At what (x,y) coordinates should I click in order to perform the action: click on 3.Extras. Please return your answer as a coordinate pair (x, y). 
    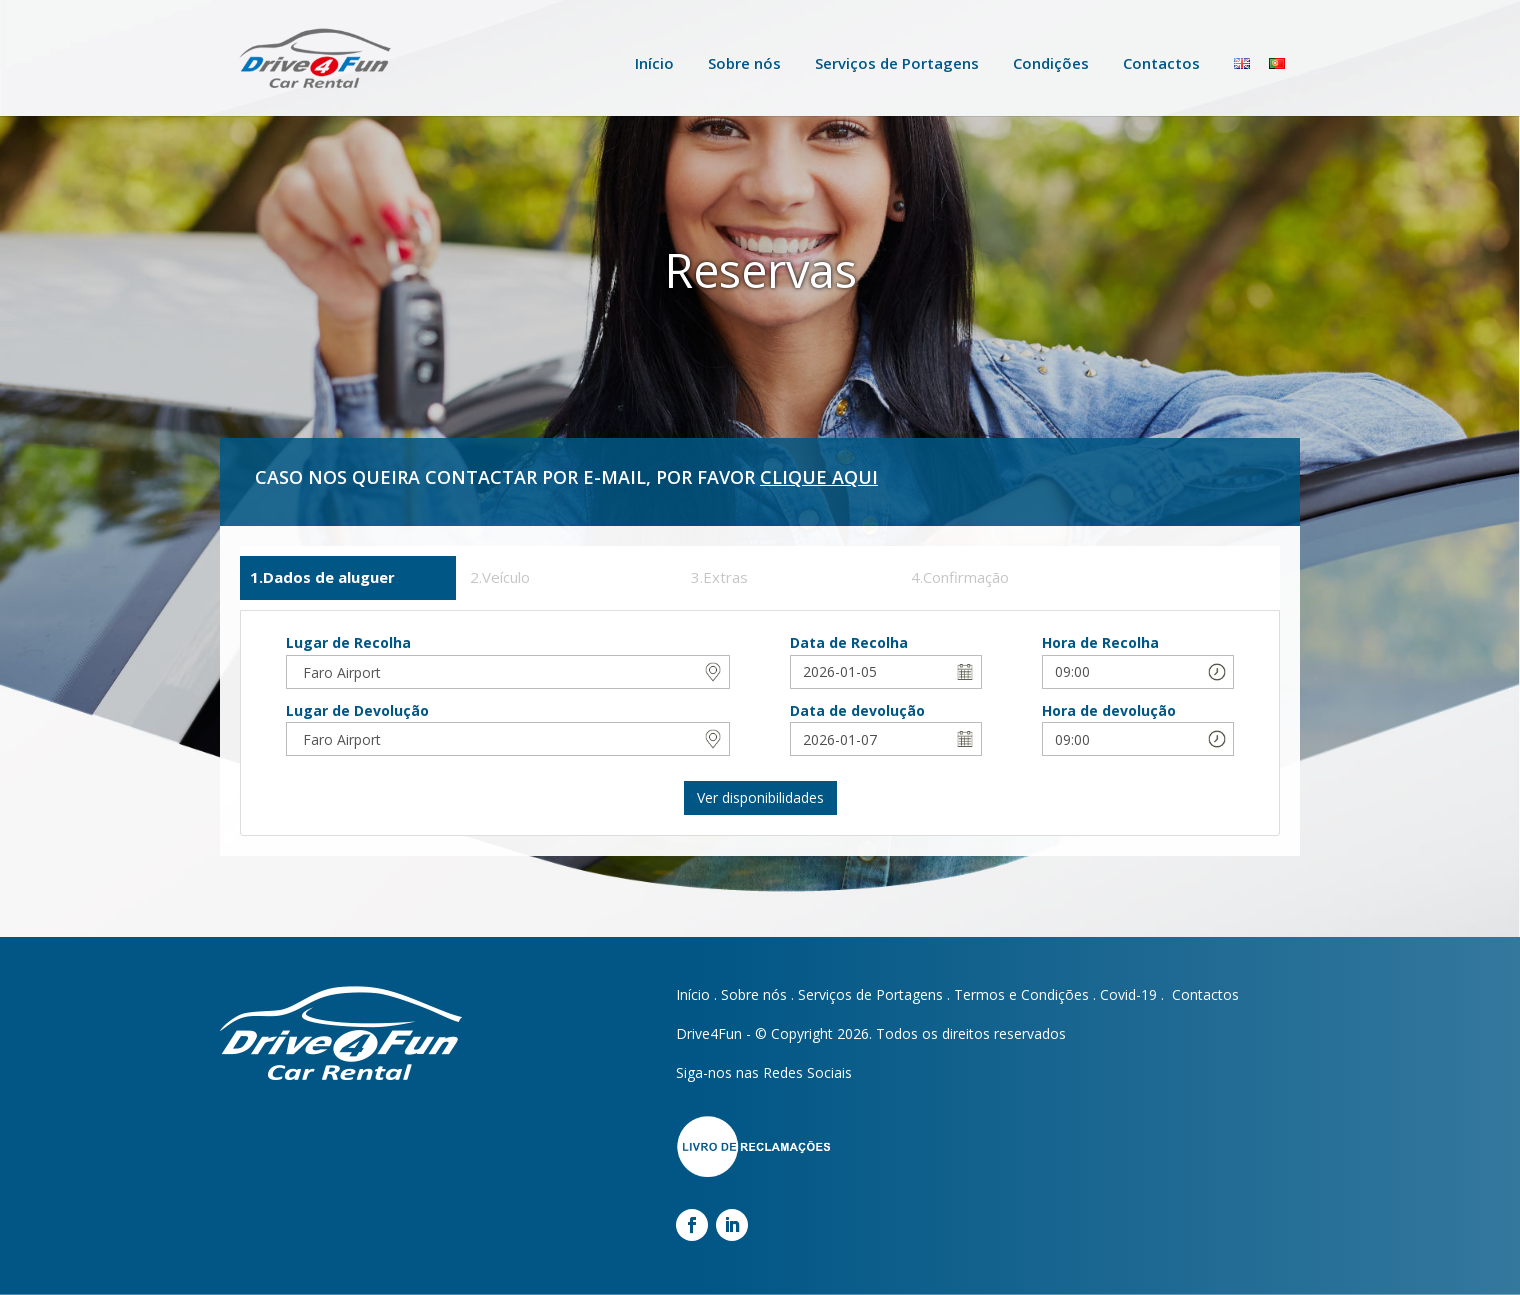
    Looking at the image, I should click on (719, 577).